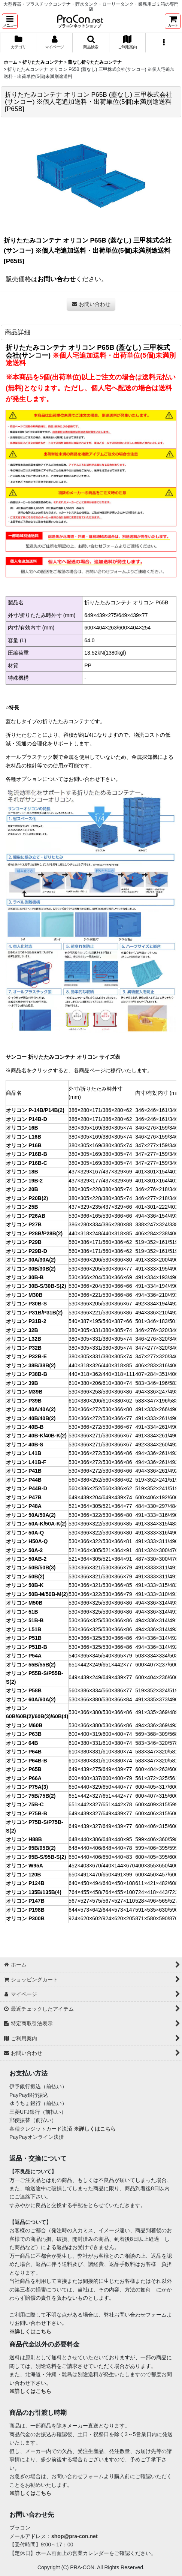  Describe the element at coordinates (22, 1743) in the screenshot. I see `オリコン 64B` at that location.